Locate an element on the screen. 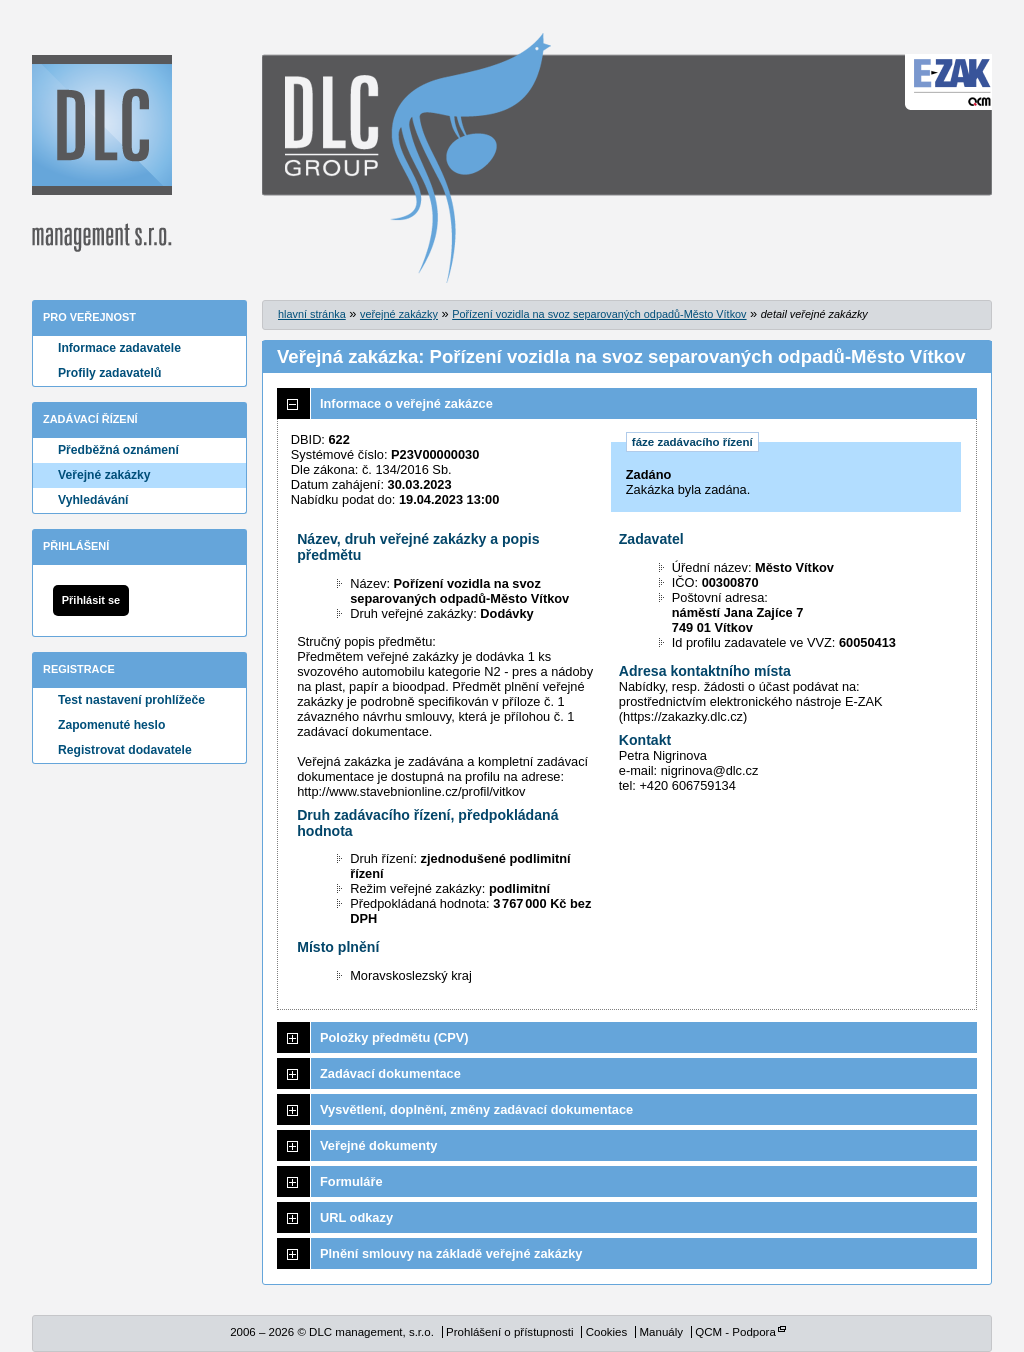  Formuláře is located at coordinates (351, 1181).